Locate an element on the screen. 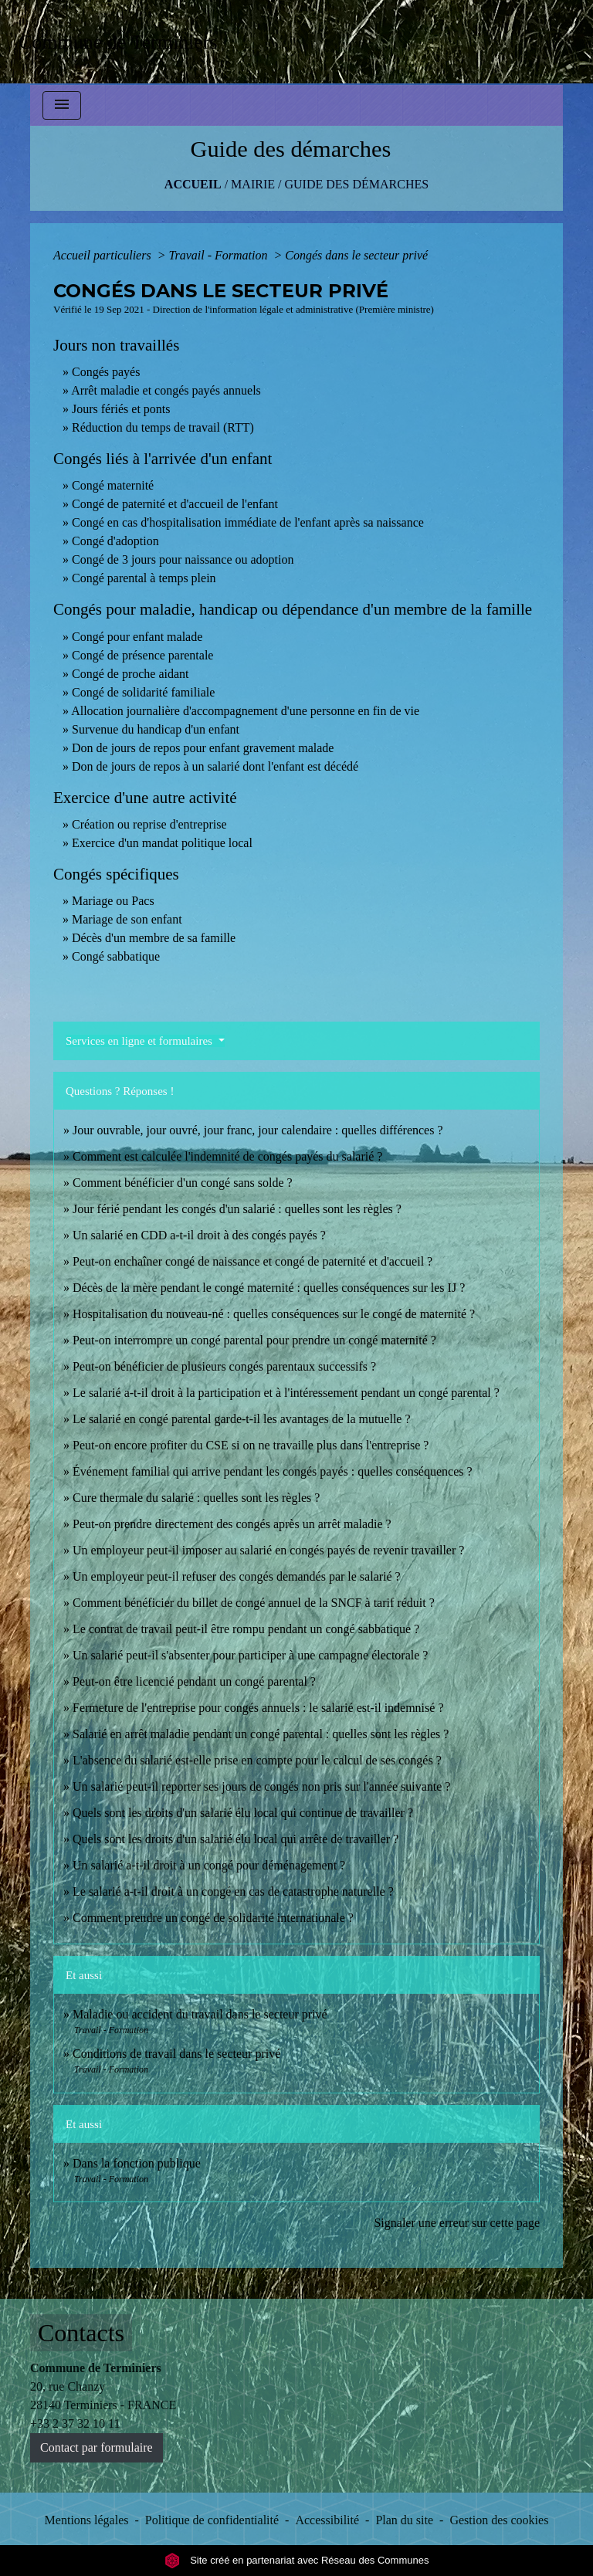 The image size is (593, 2576). Décès d'un membre de sa famille is located at coordinates (154, 937).